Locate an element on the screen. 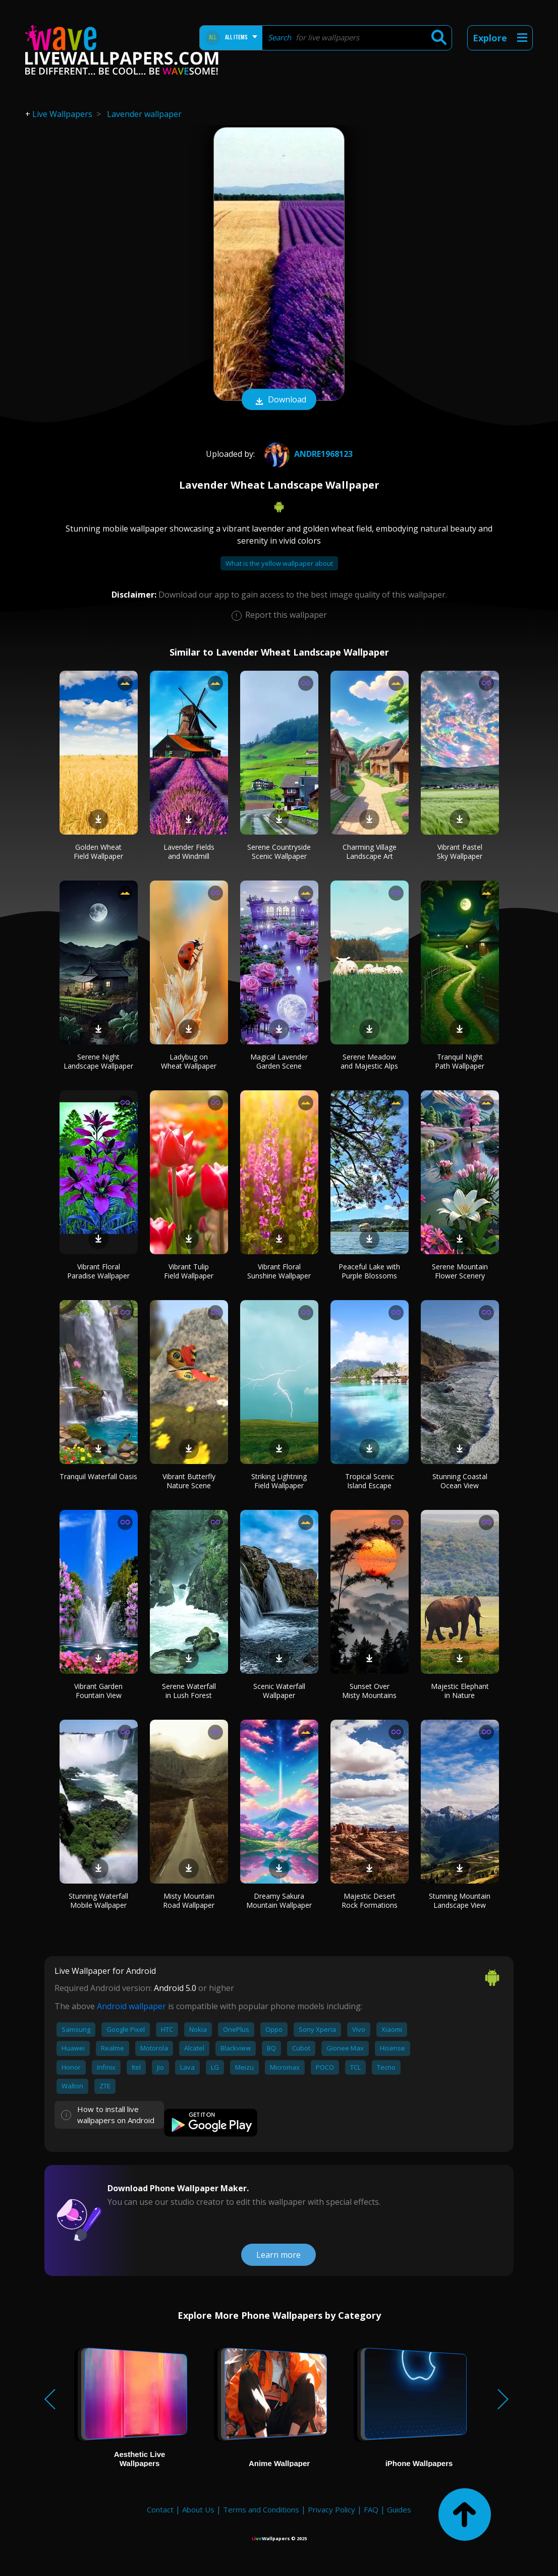 The image size is (558, 2576). Serene Countryside Scenic Wallpaper is located at coordinates (279, 851).